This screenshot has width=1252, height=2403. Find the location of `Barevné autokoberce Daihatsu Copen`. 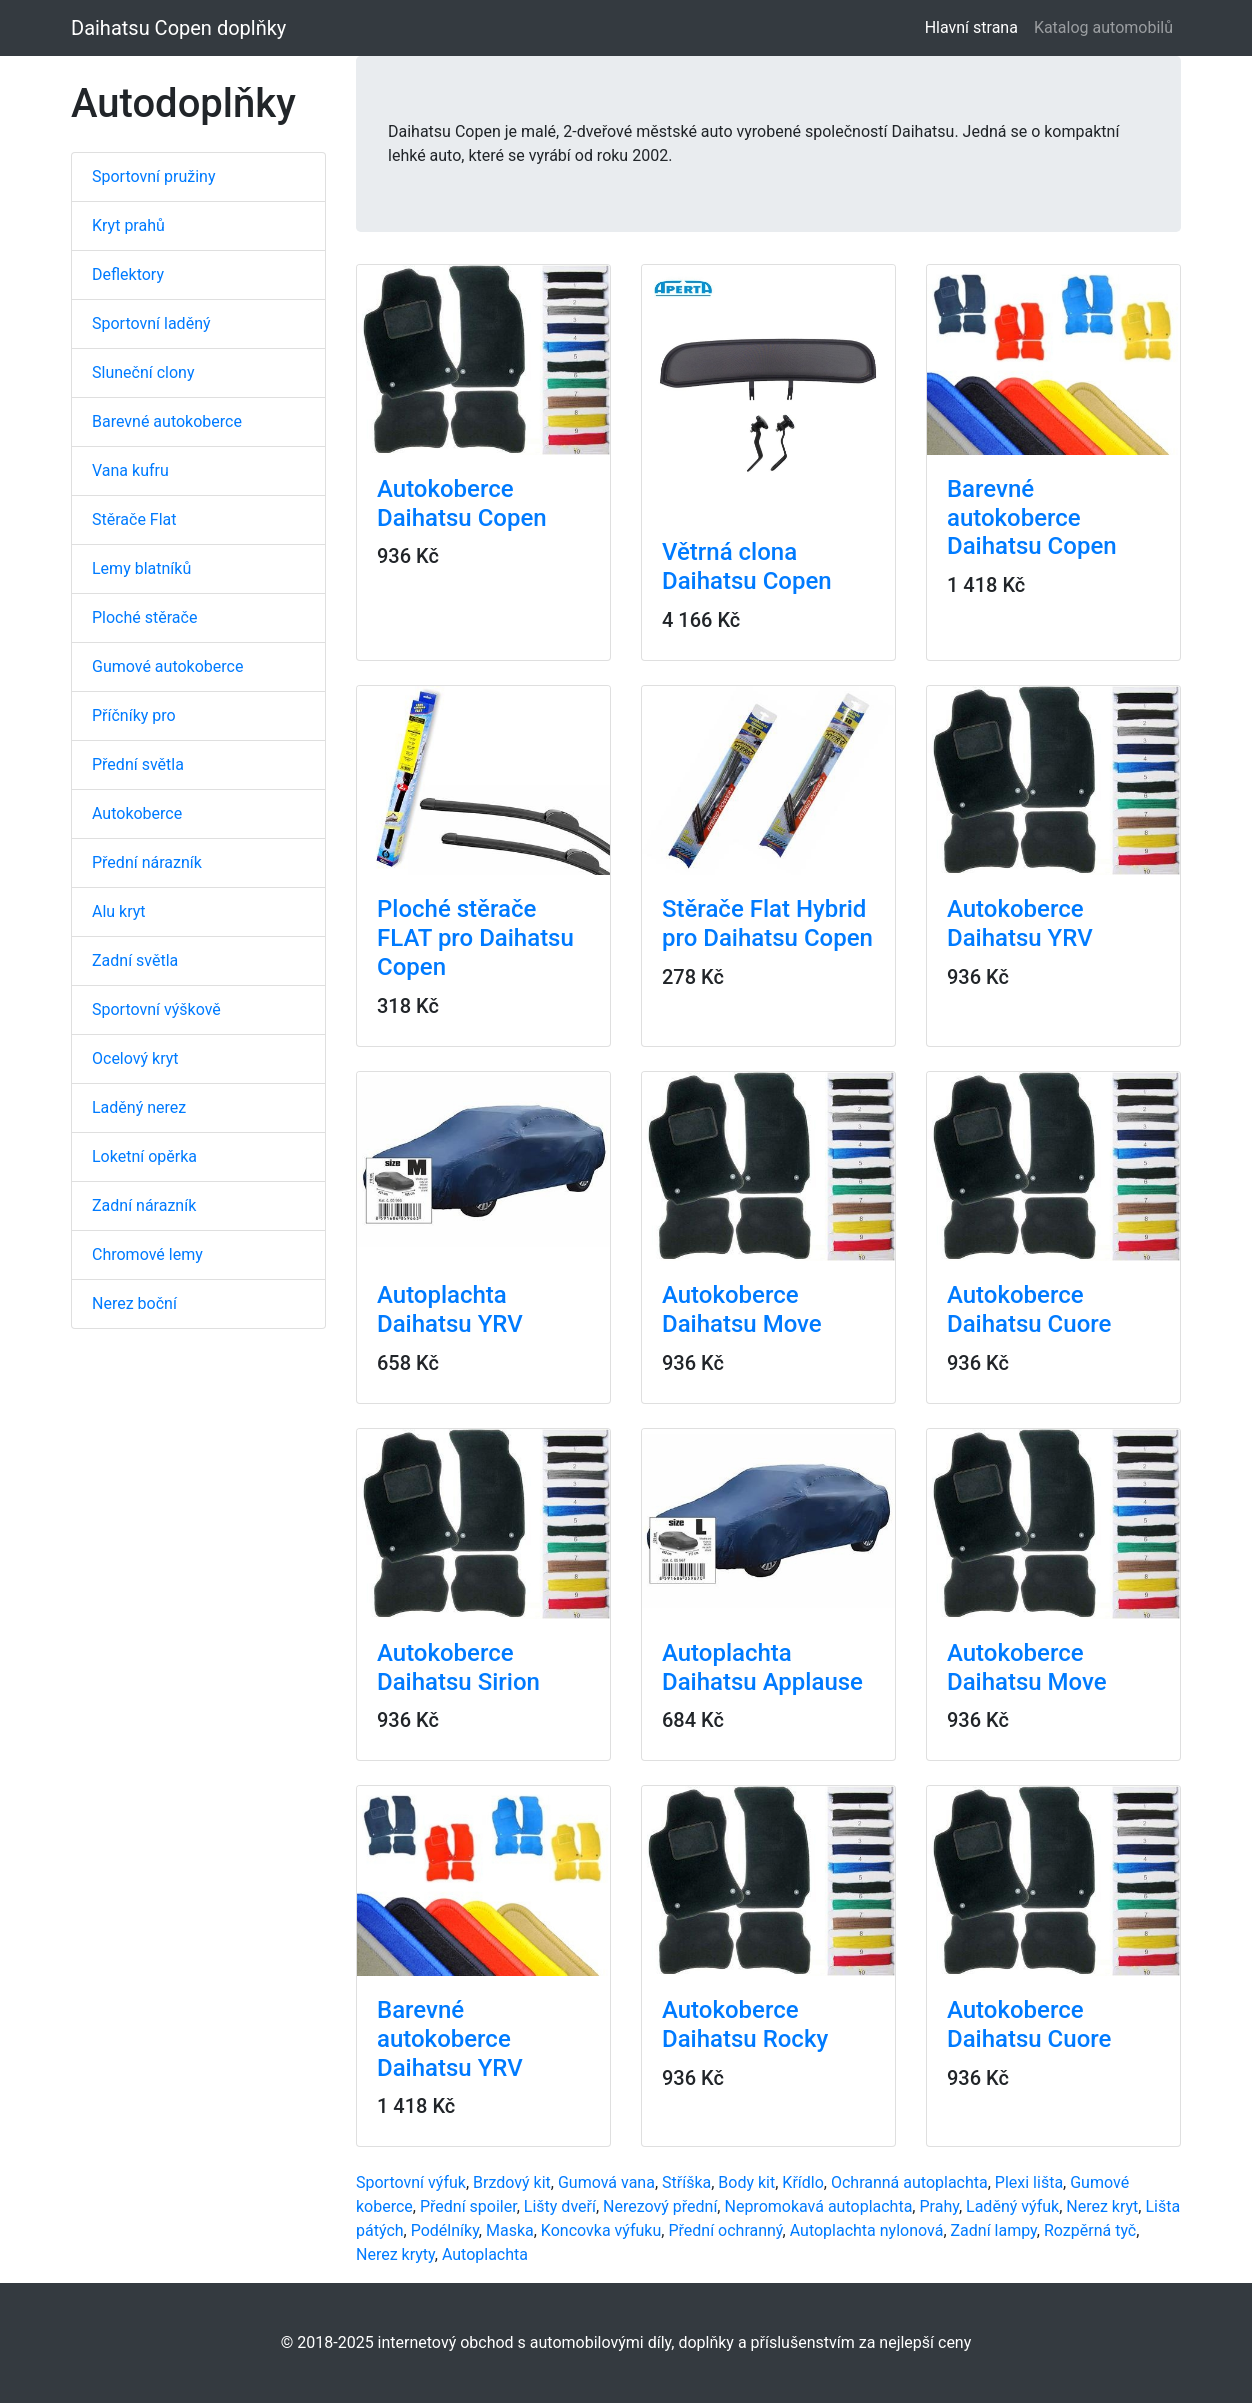

Barevné autokoberce Daihatsu Copen is located at coordinates (1032, 518).